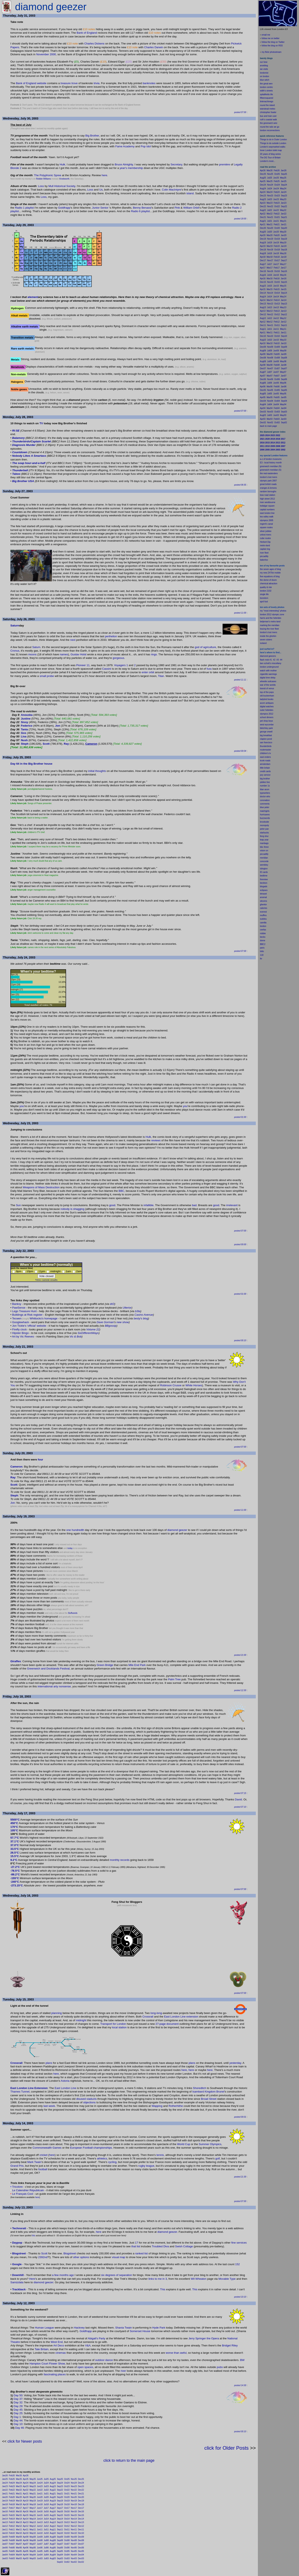 Image resolution: width=299 pixels, height=2576 pixels. What do you see at coordinates (25, 2483) in the screenshot?
I see `Apr24` at bounding box center [25, 2483].